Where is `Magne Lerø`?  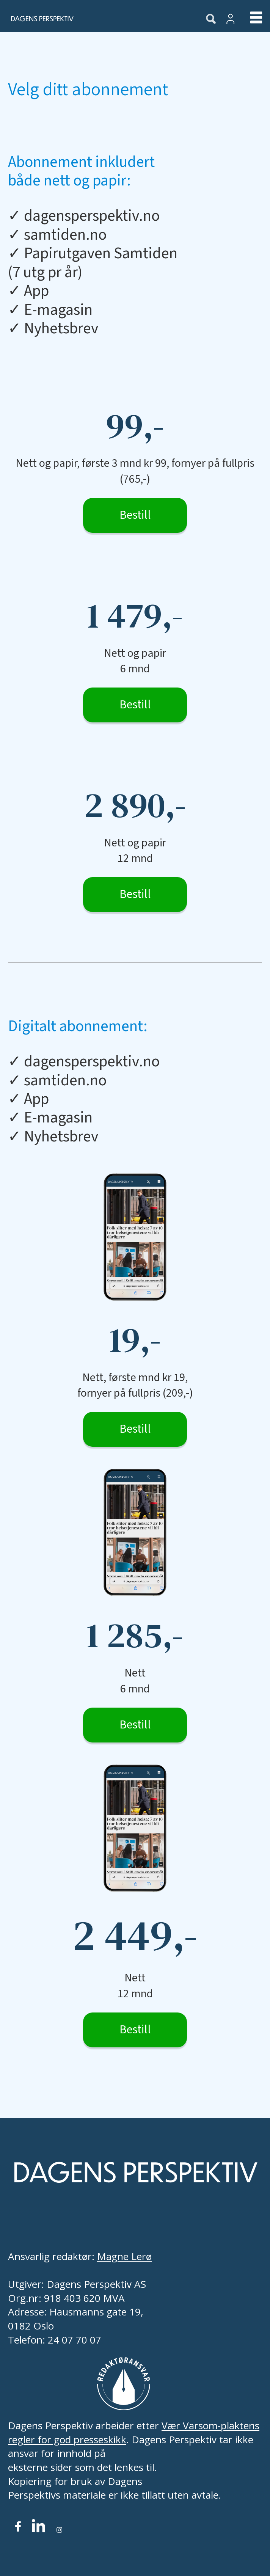
Magne Lerø is located at coordinates (124, 2256).